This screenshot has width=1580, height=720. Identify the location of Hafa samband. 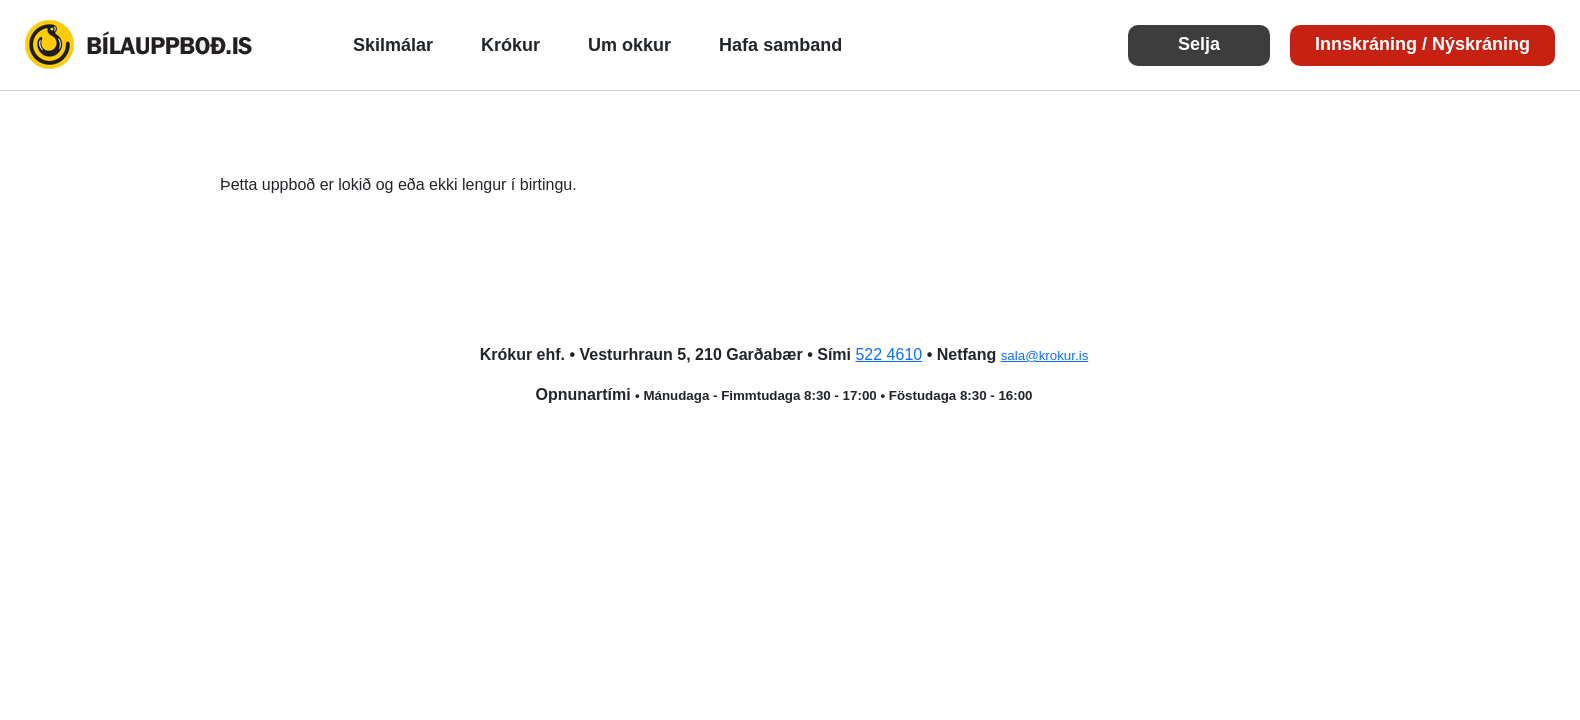
(780, 45).